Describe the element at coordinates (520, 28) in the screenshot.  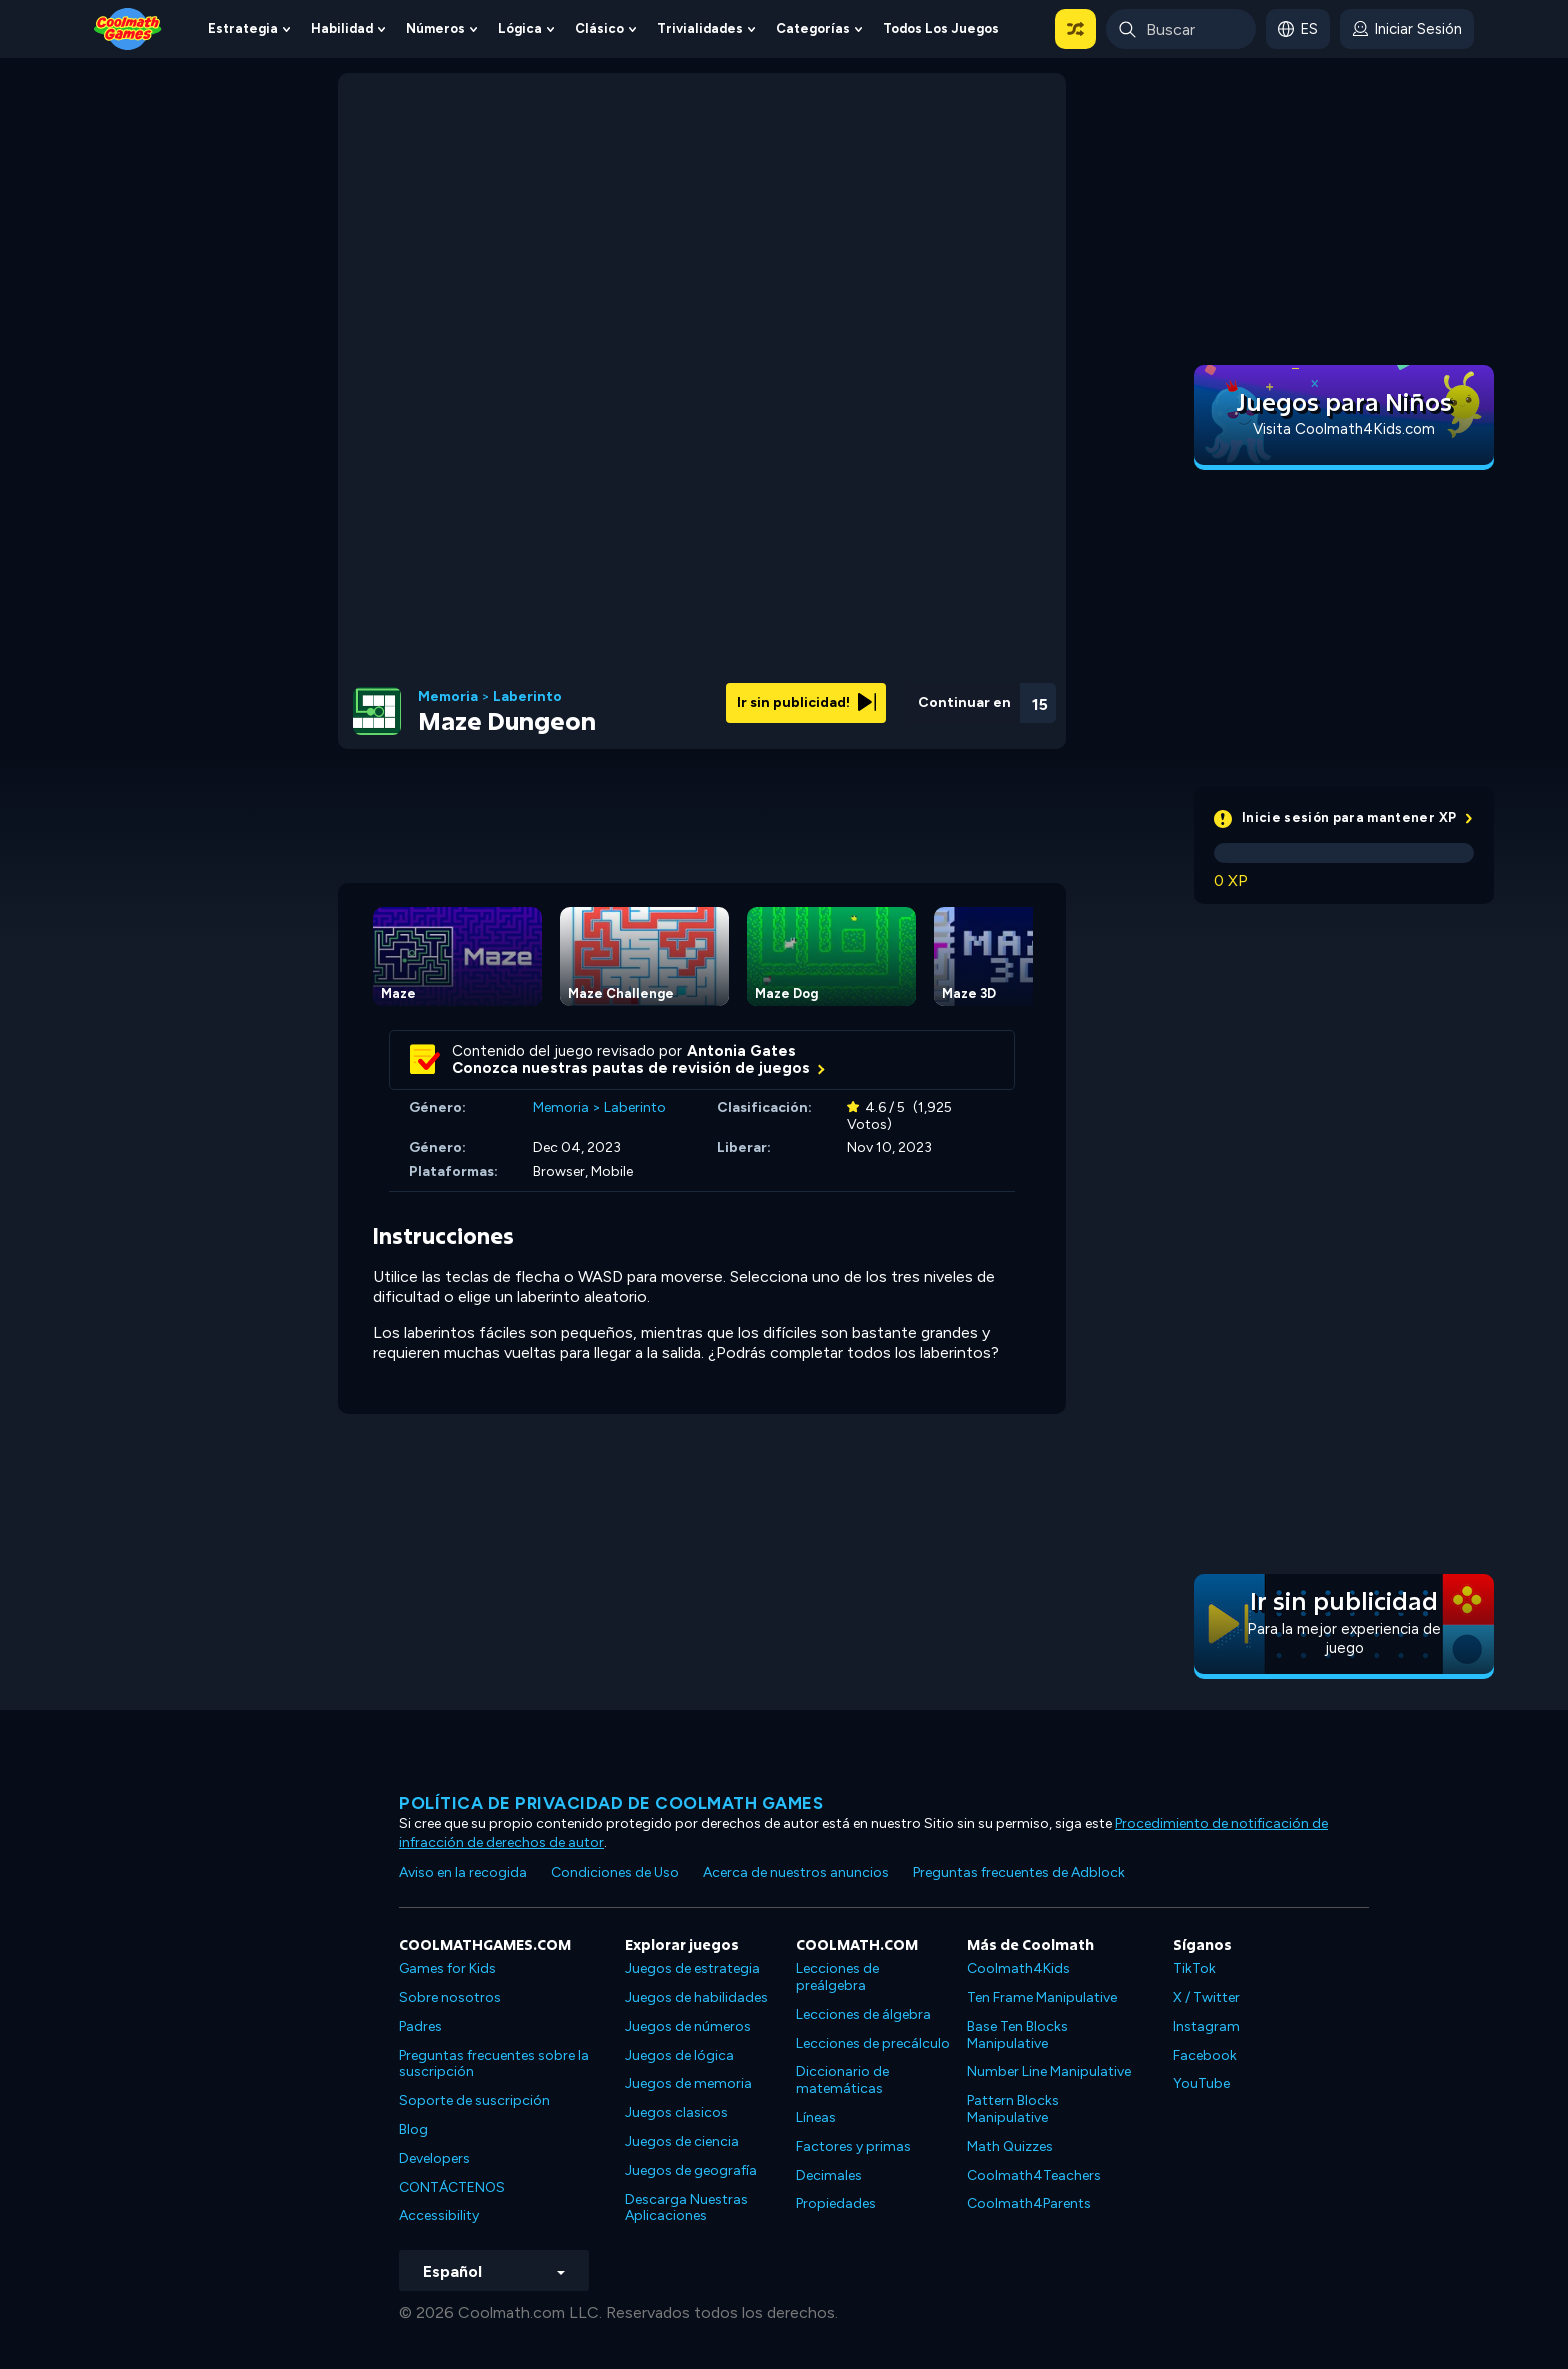
I see `Lógica` at that location.